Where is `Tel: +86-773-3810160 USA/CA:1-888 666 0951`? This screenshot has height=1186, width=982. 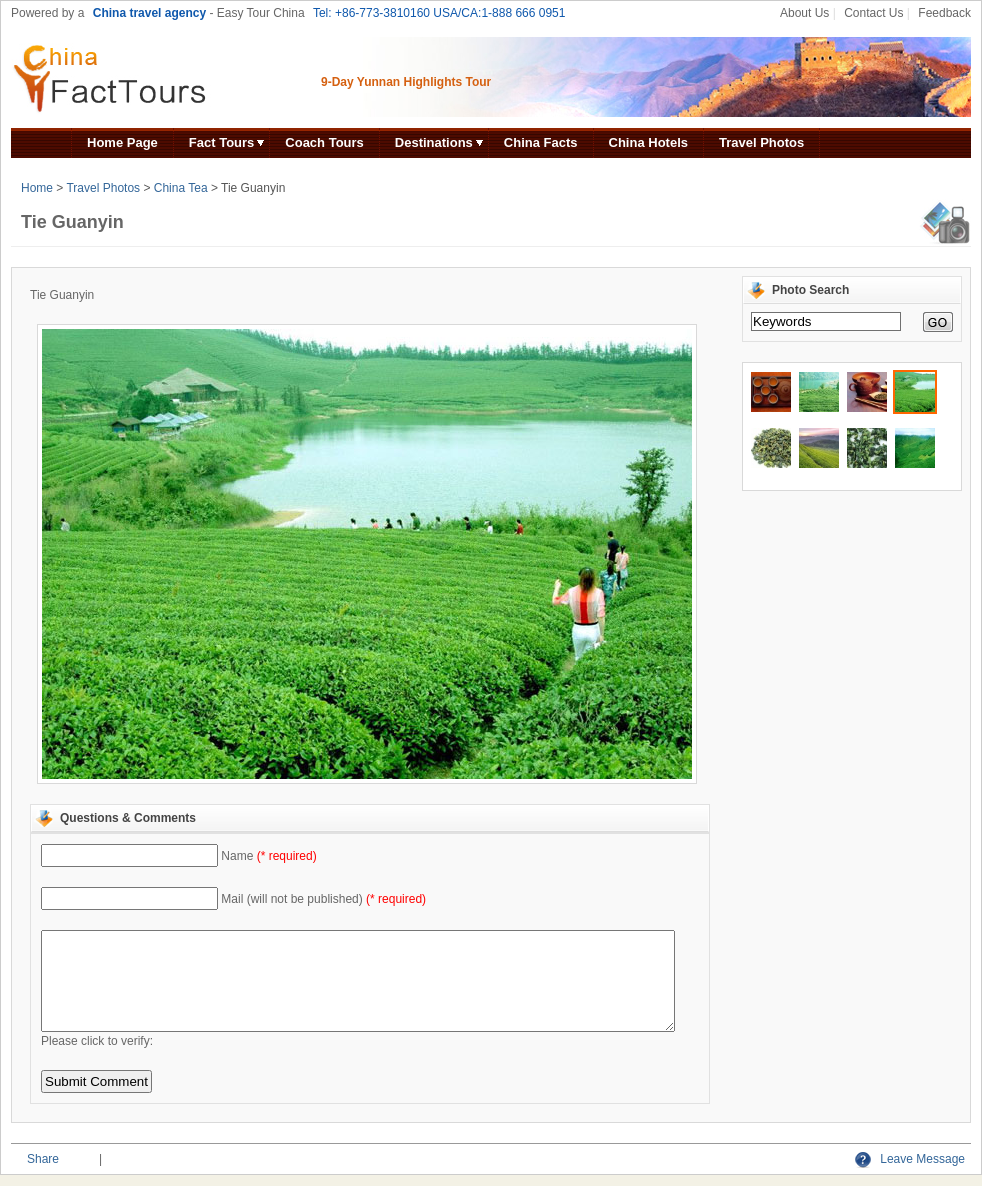
Tel: +86-773-3810160 USA/CA:1-888 666 0951 is located at coordinates (439, 13).